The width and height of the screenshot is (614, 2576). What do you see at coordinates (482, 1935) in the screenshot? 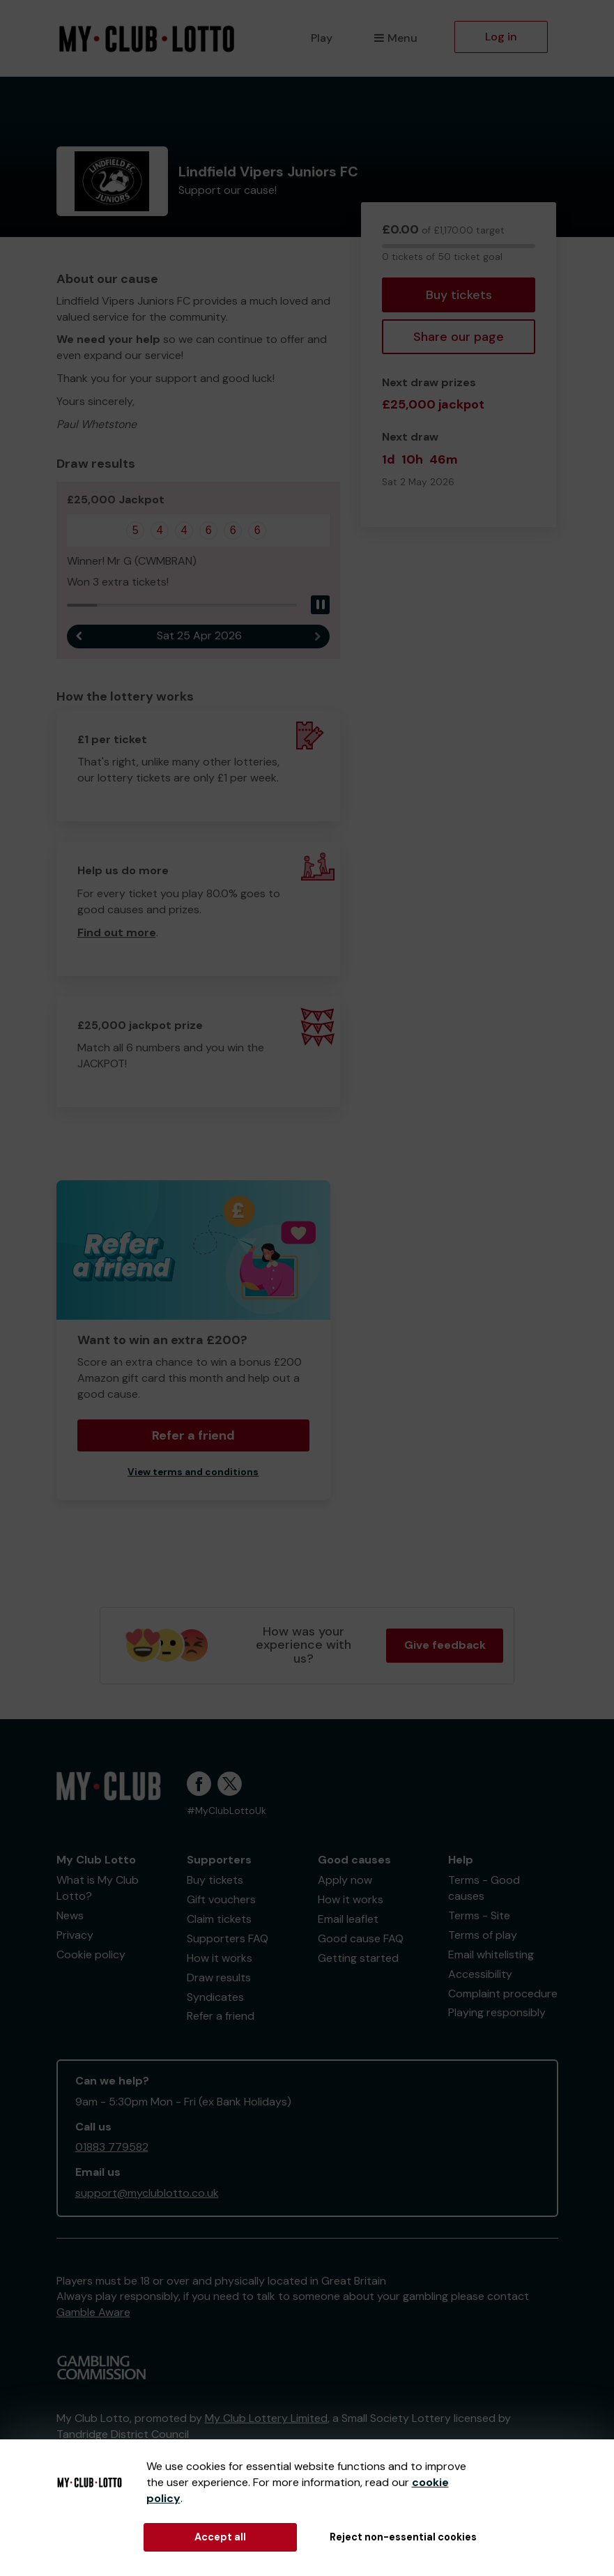
I see `Terms of play` at bounding box center [482, 1935].